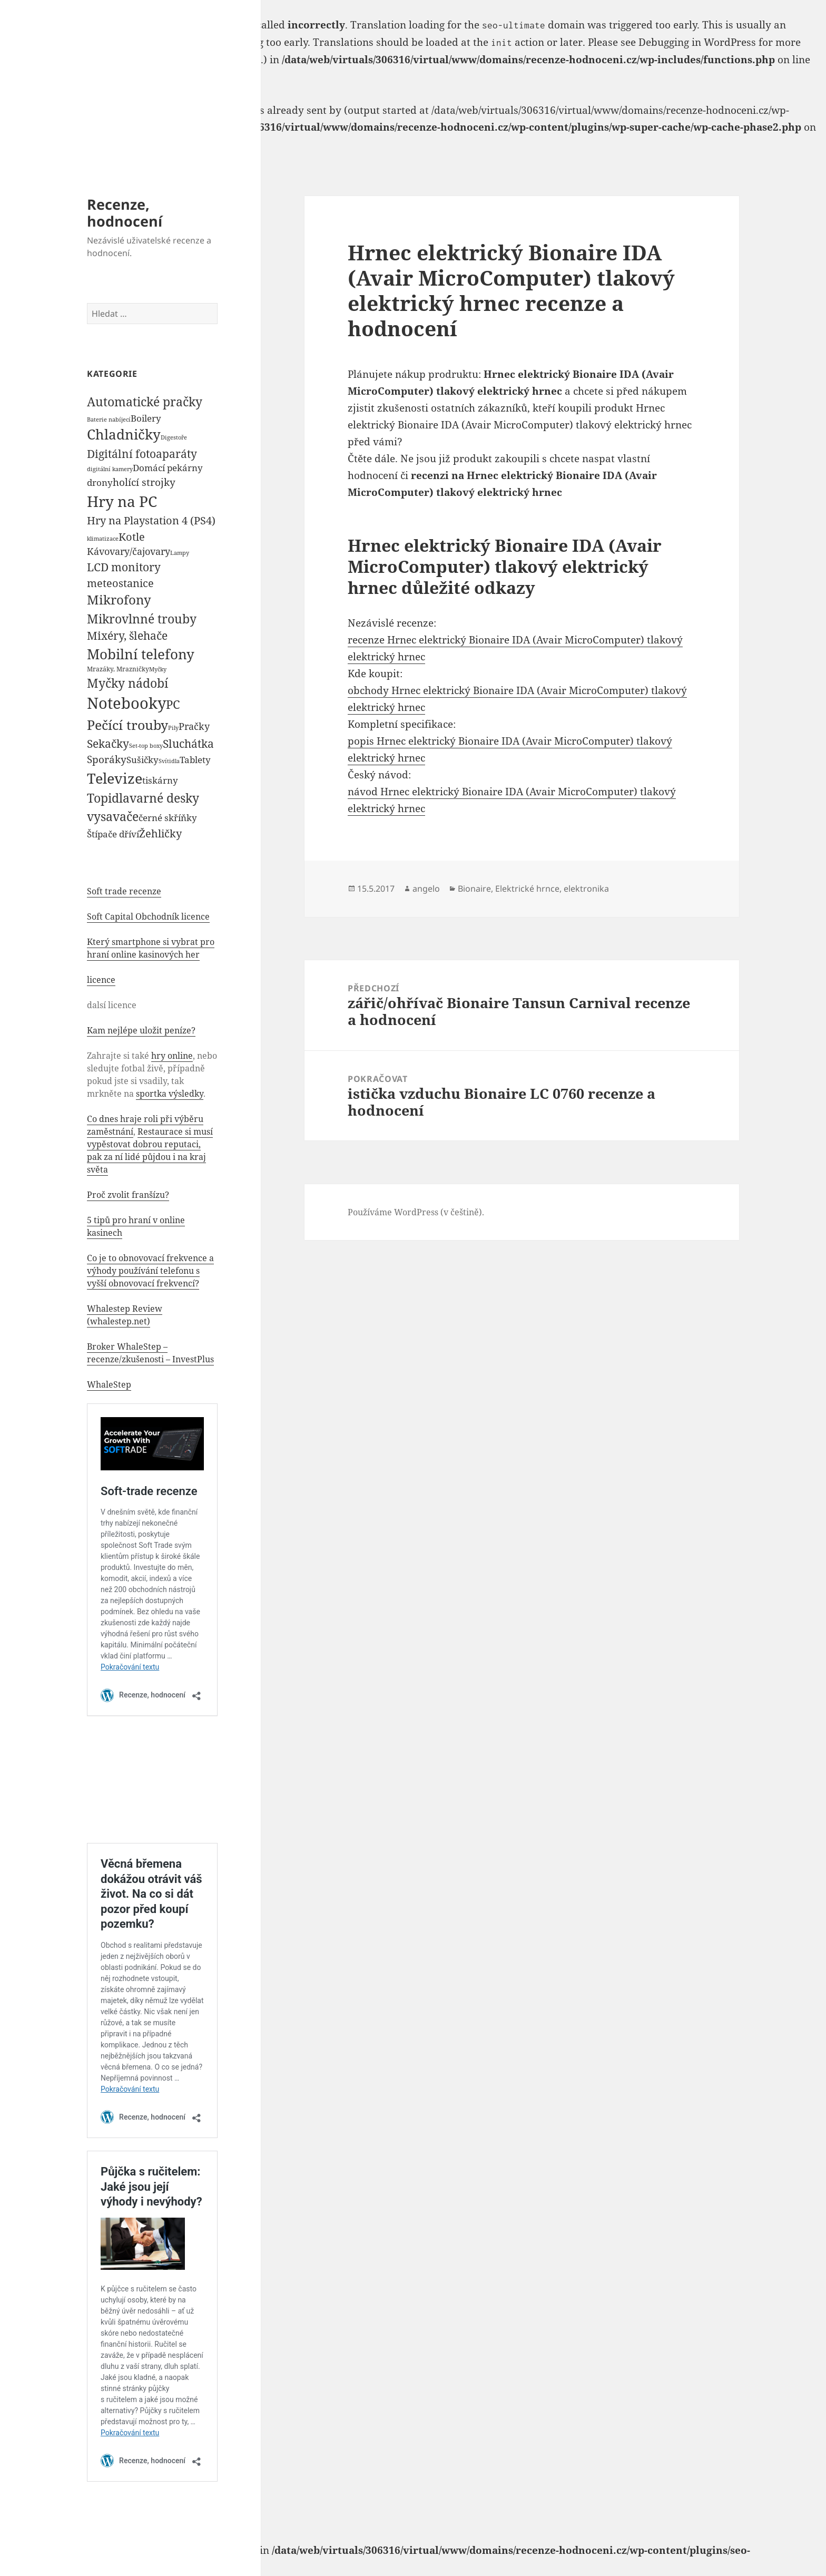  I want to click on Soft Capital Obchodník licence, so click(148, 916).